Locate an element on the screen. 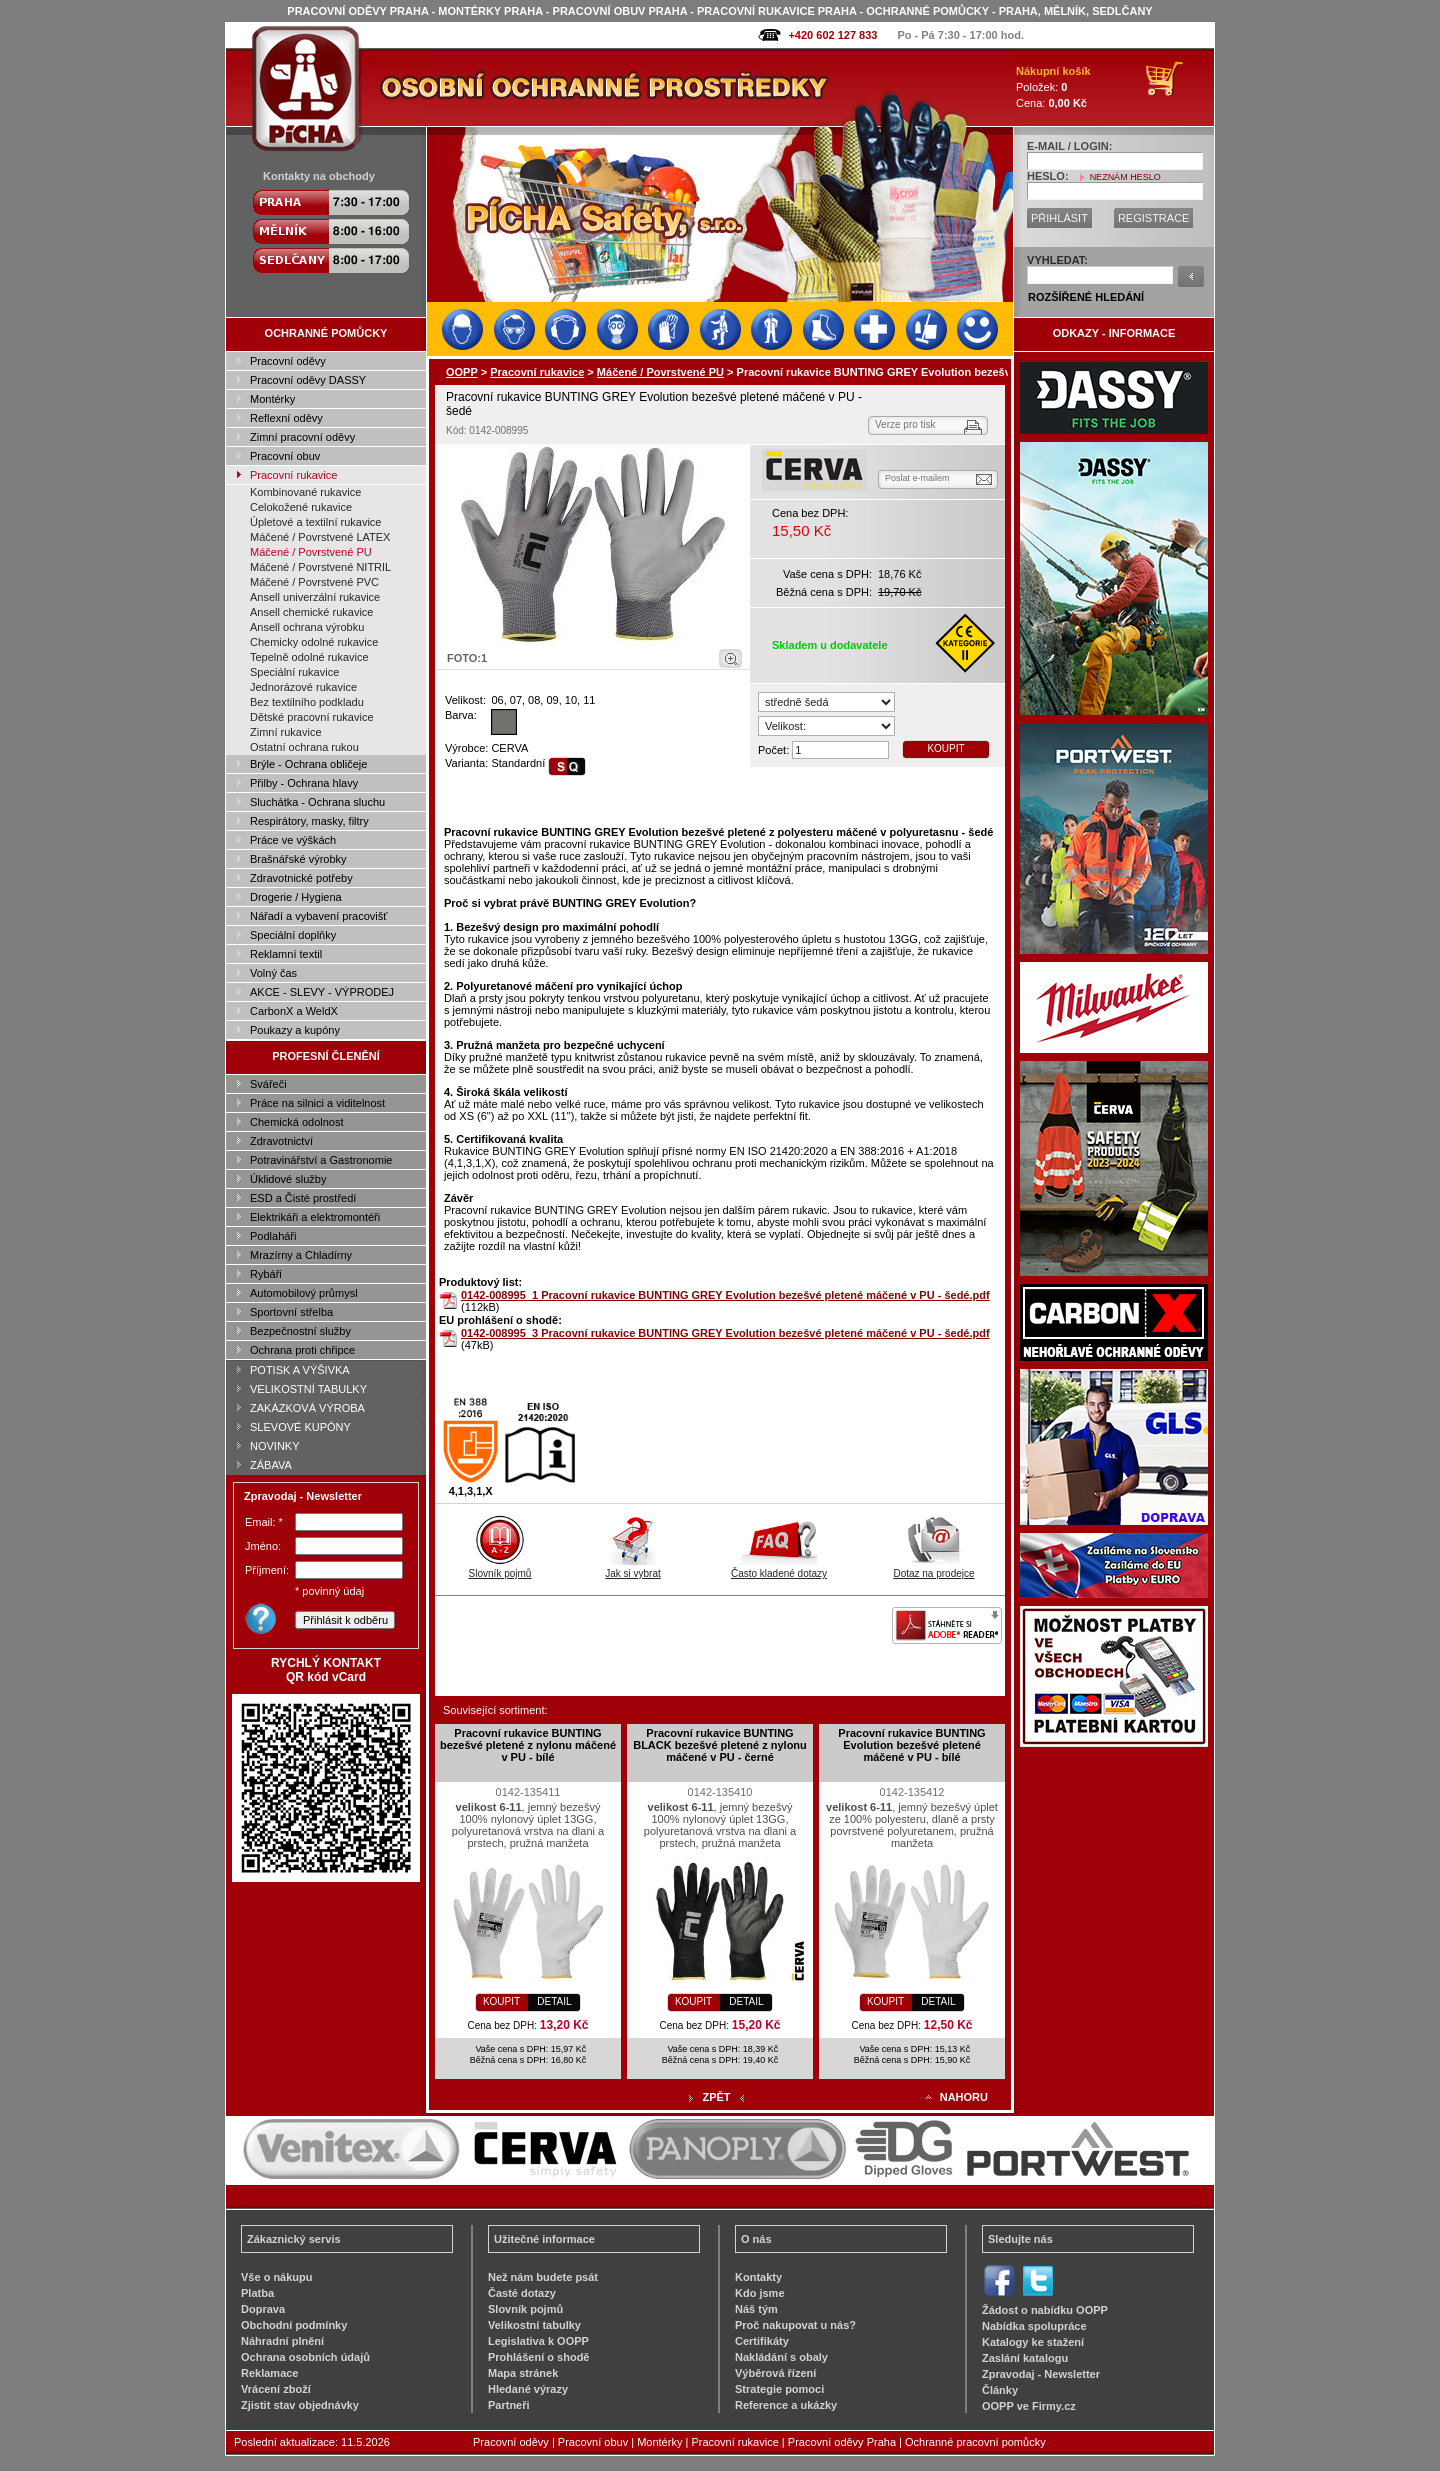 Image resolution: width=1440 pixels, height=2471 pixels. Bez textilního podkladu is located at coordinates (307, 702).